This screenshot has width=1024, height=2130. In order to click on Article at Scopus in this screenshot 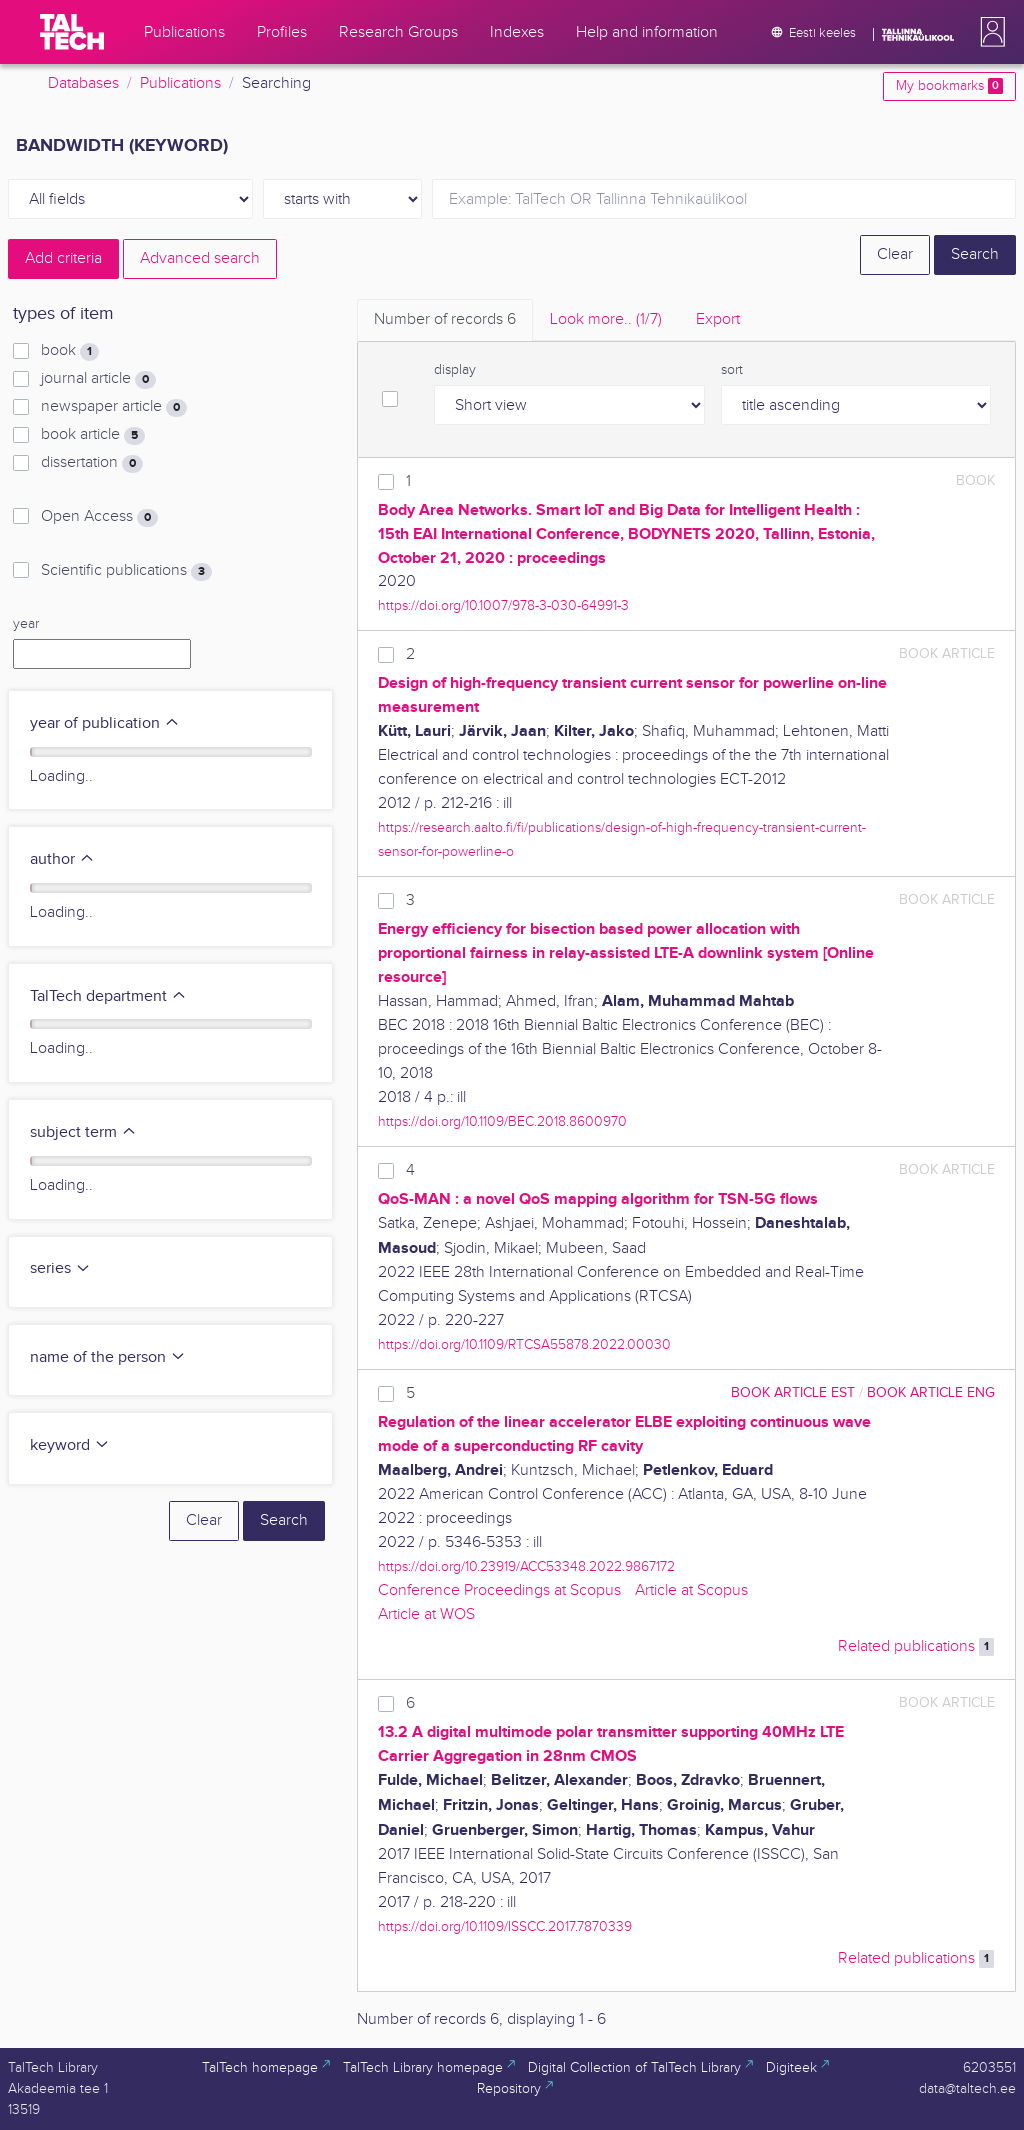, I will do `click(691, 1590)`.